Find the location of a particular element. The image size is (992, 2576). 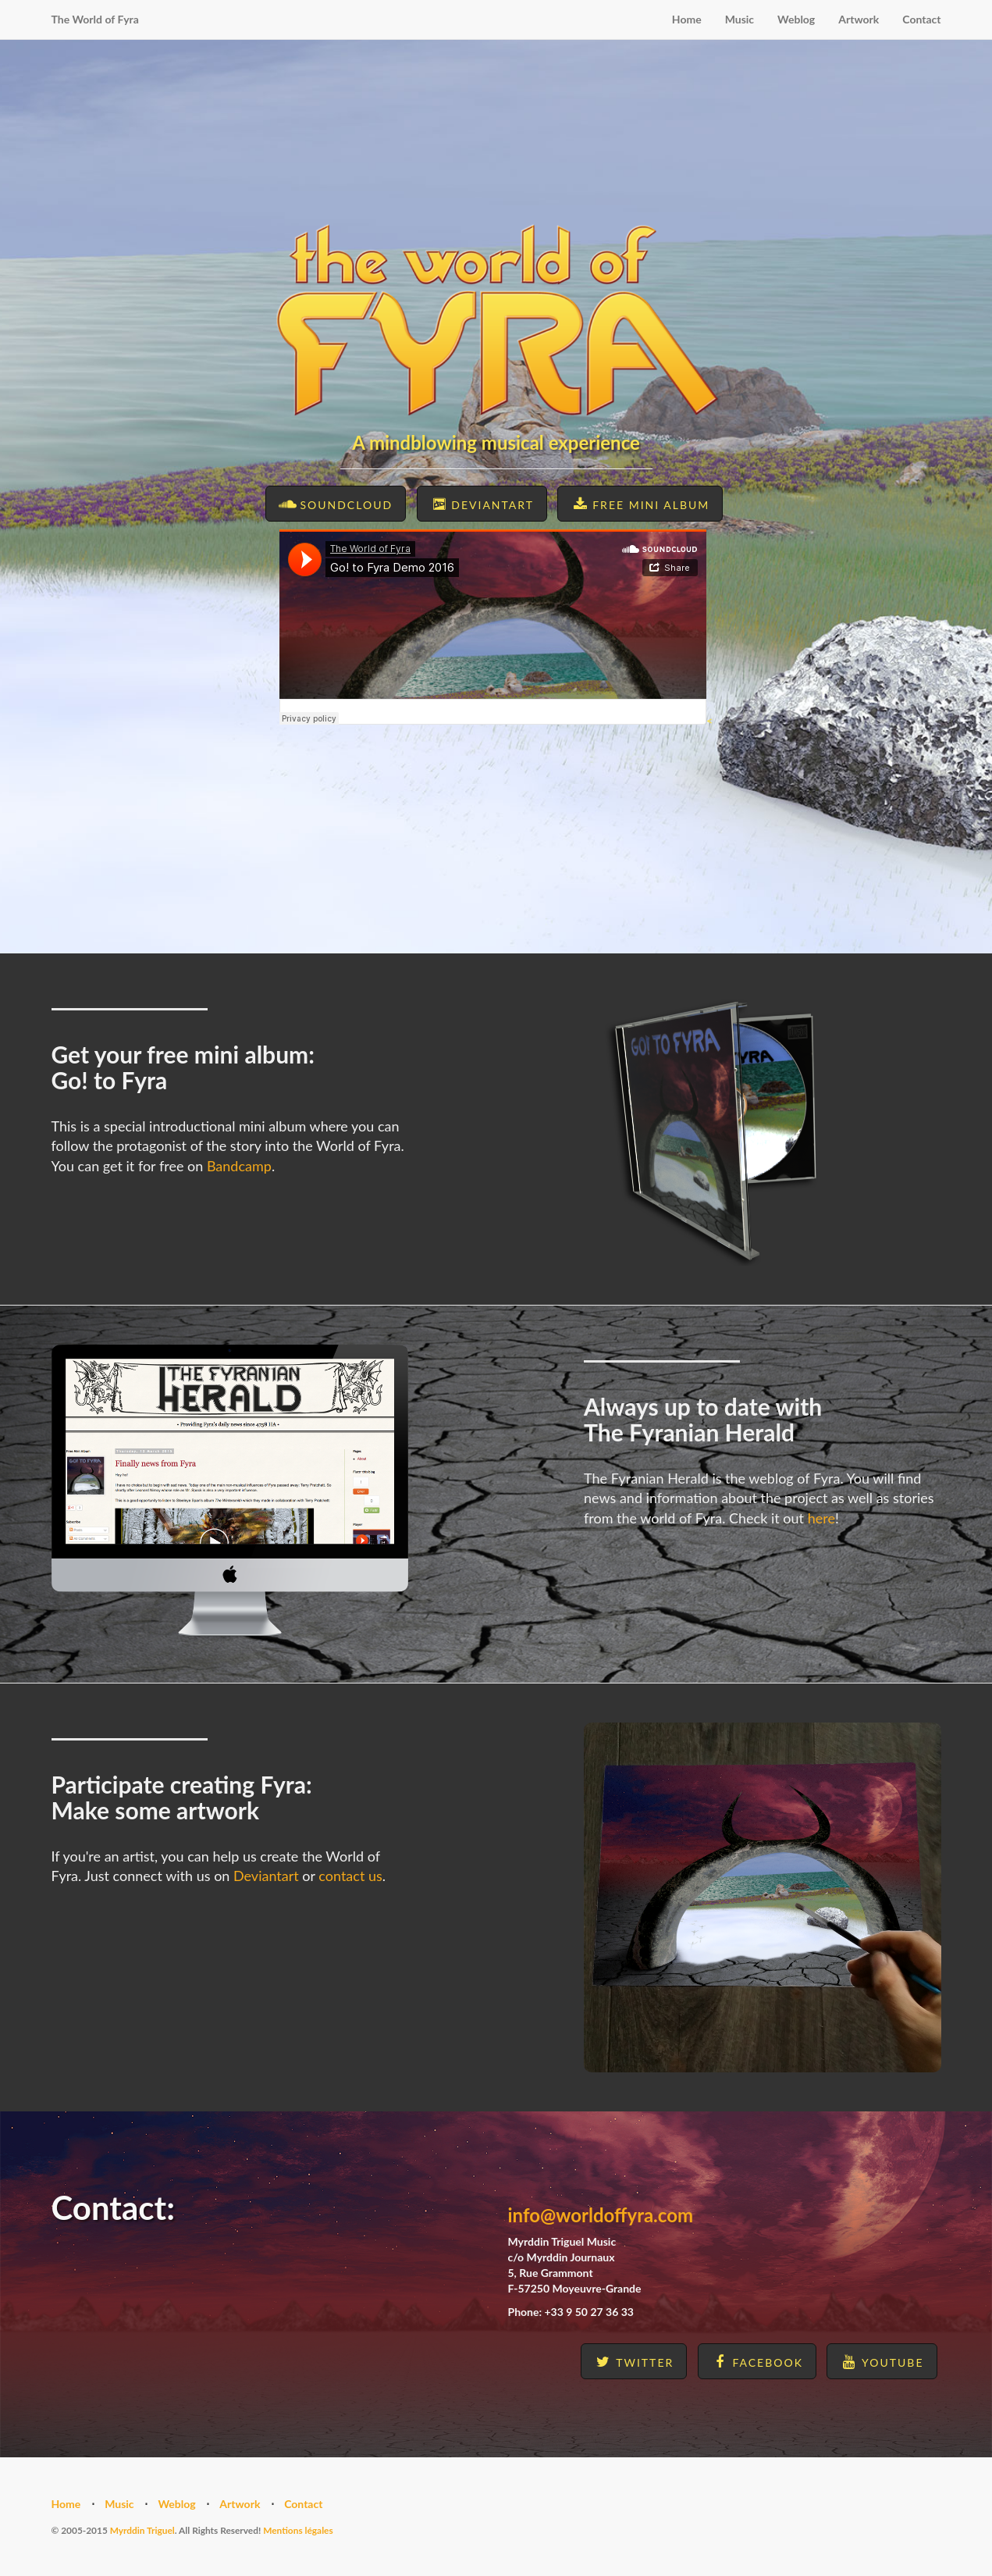

The World of Fyra is located at coordinates (95, 19).